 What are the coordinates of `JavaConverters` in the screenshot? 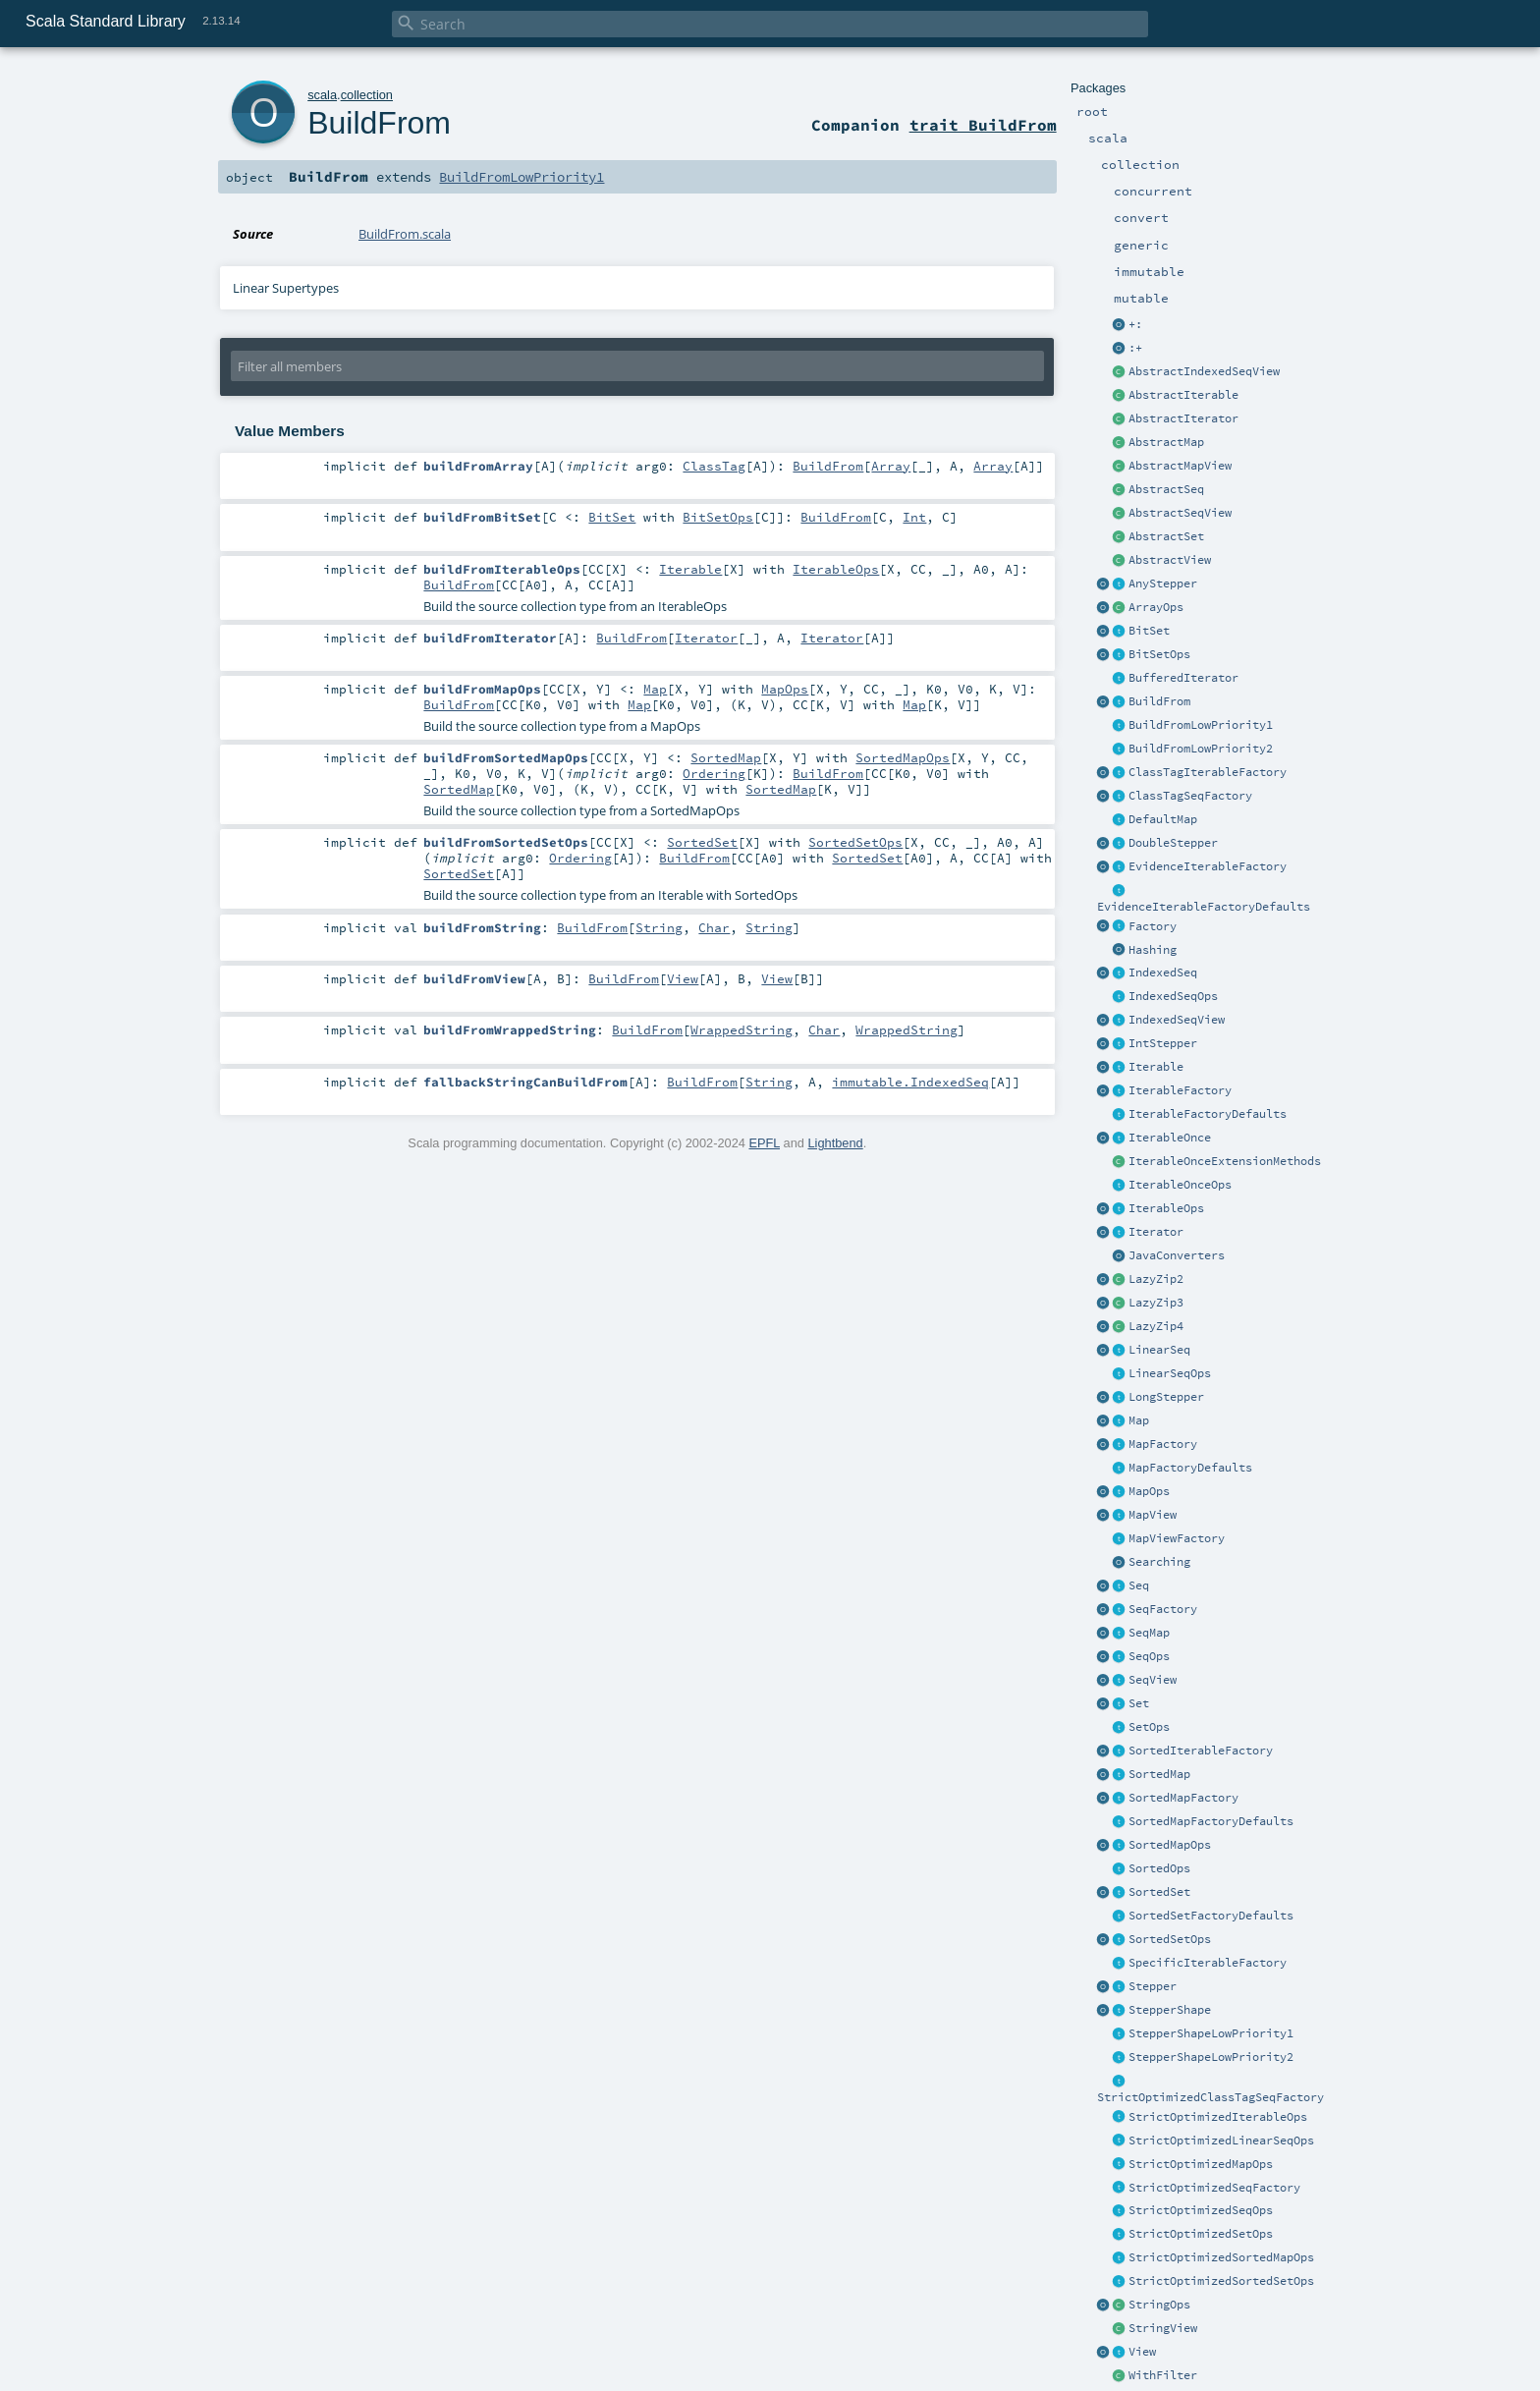 It's located at (1176, 1255).